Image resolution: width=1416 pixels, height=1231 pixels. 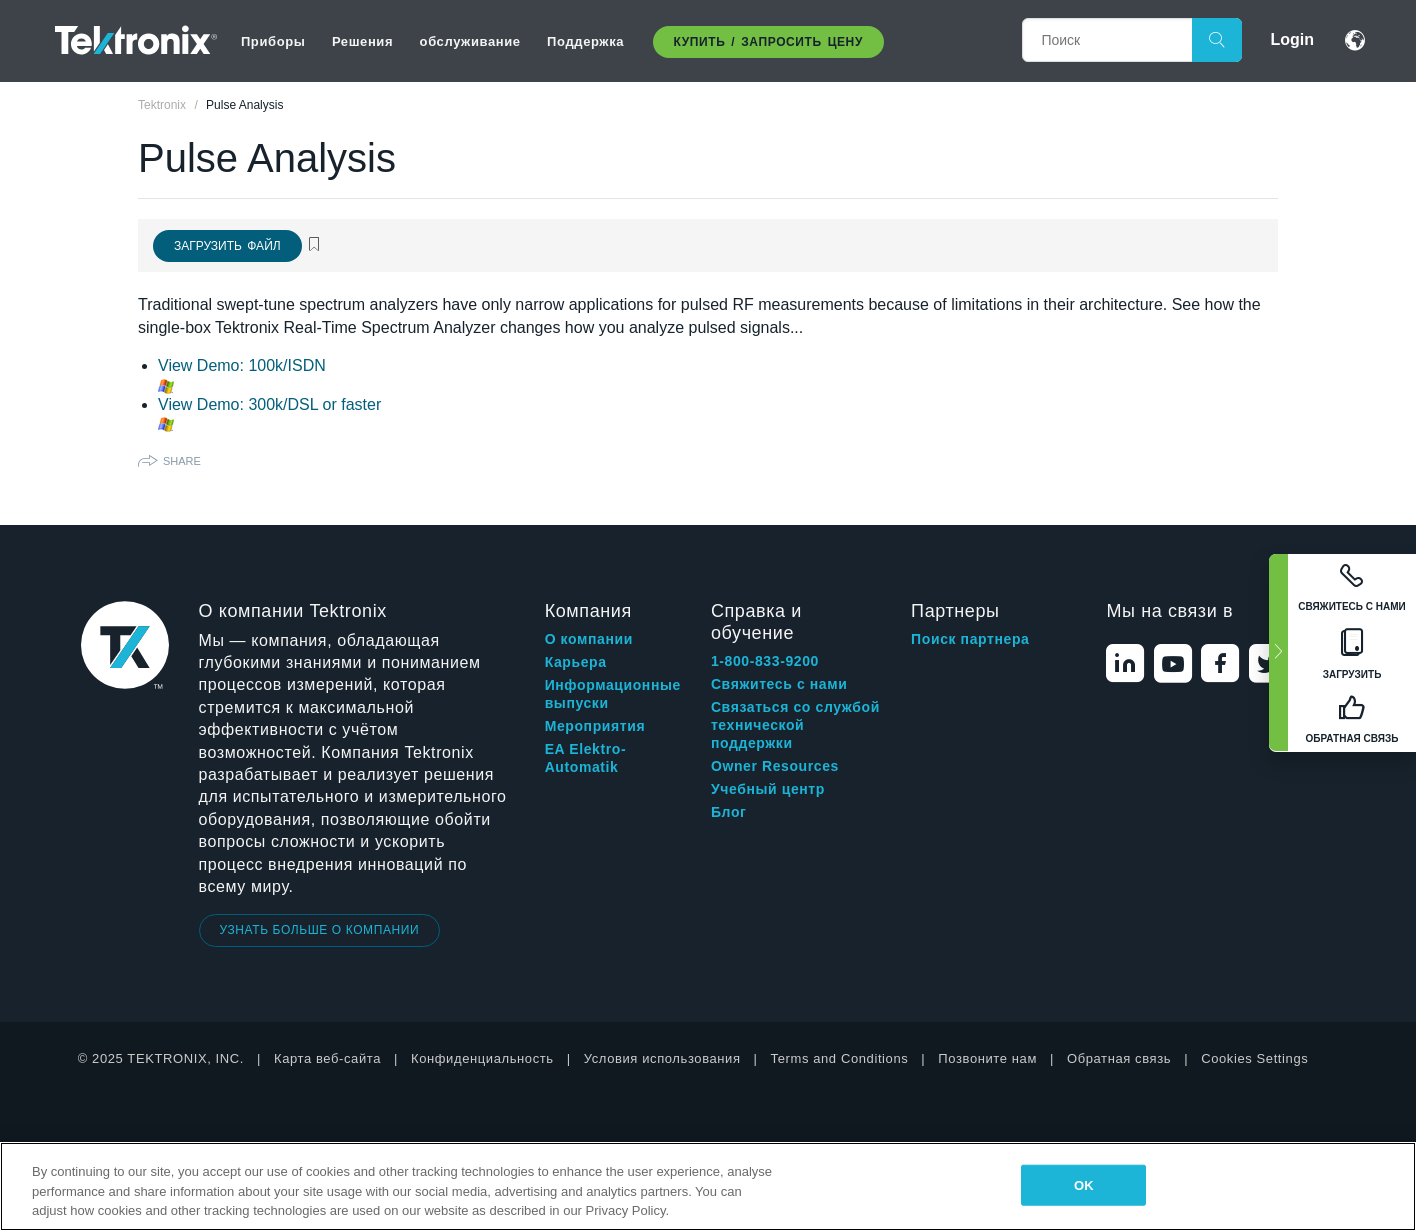 What do you see at coordinates (589, 639) in the screenshot?
I see `О компании` at bounding box center [589, 639].